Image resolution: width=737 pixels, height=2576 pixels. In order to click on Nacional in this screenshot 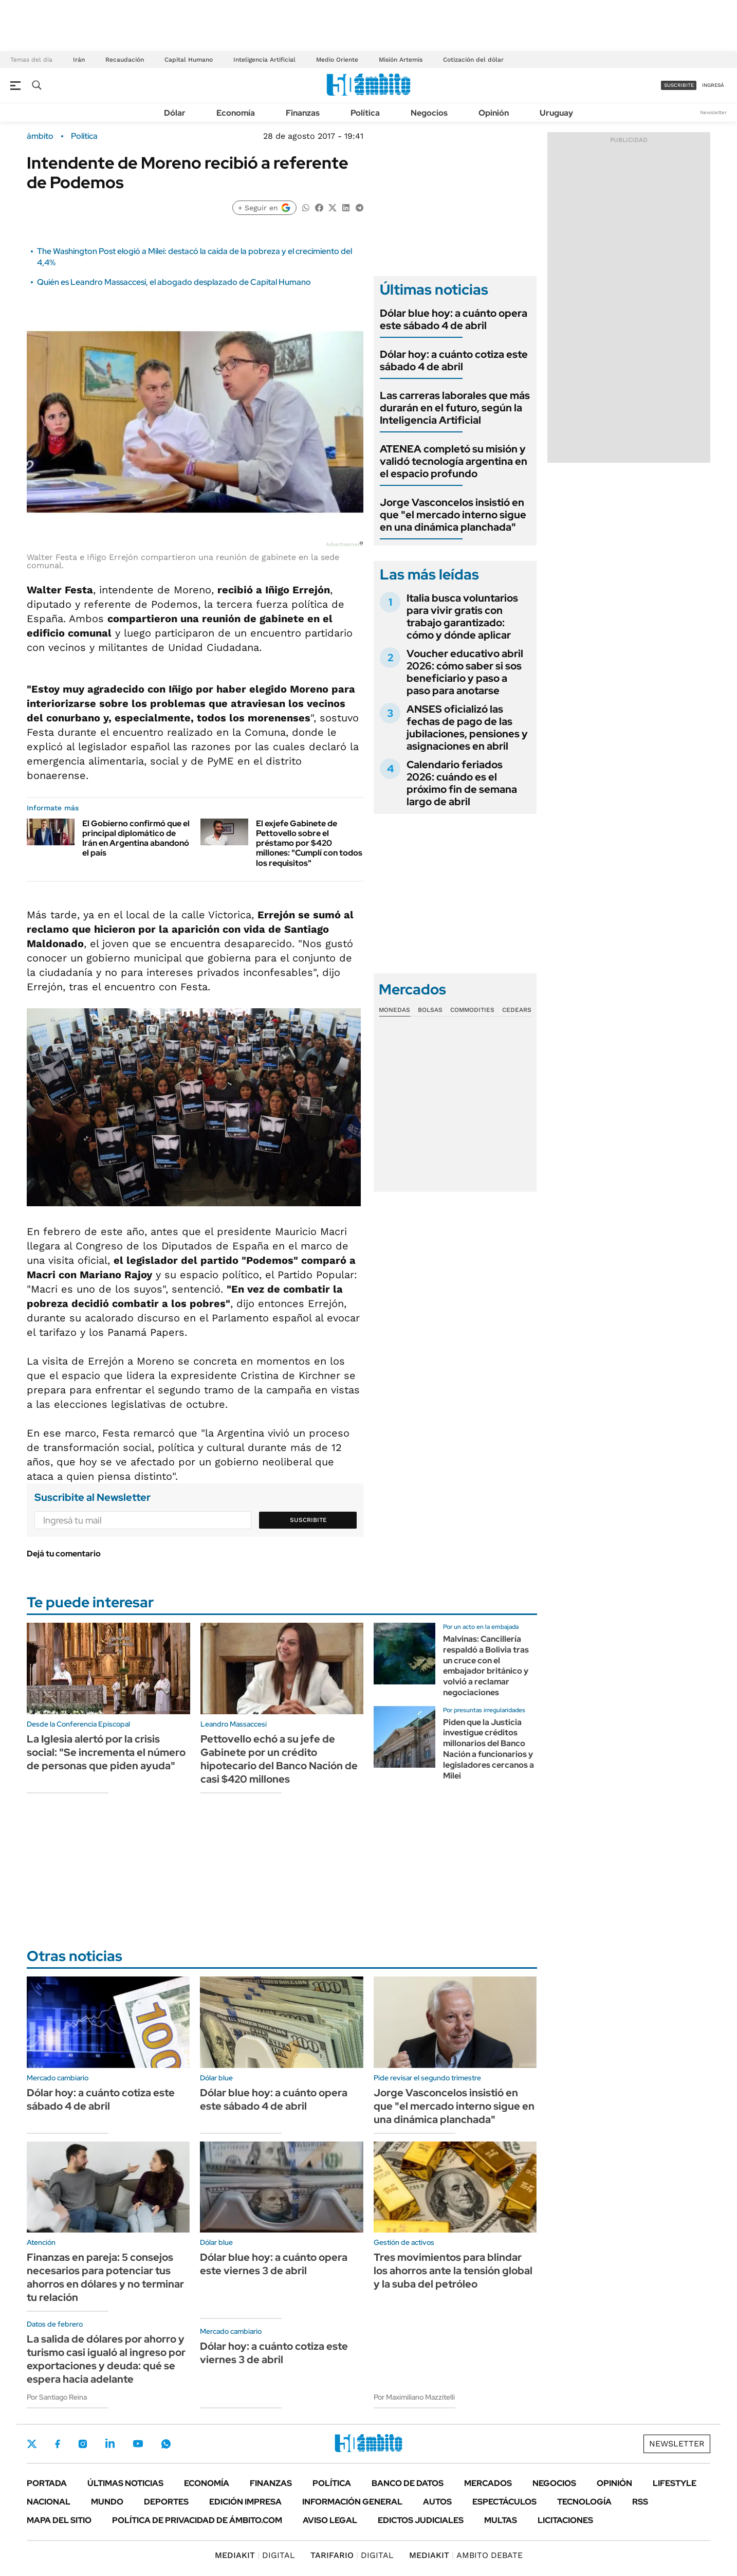, I will do `click(48, 2501)`.